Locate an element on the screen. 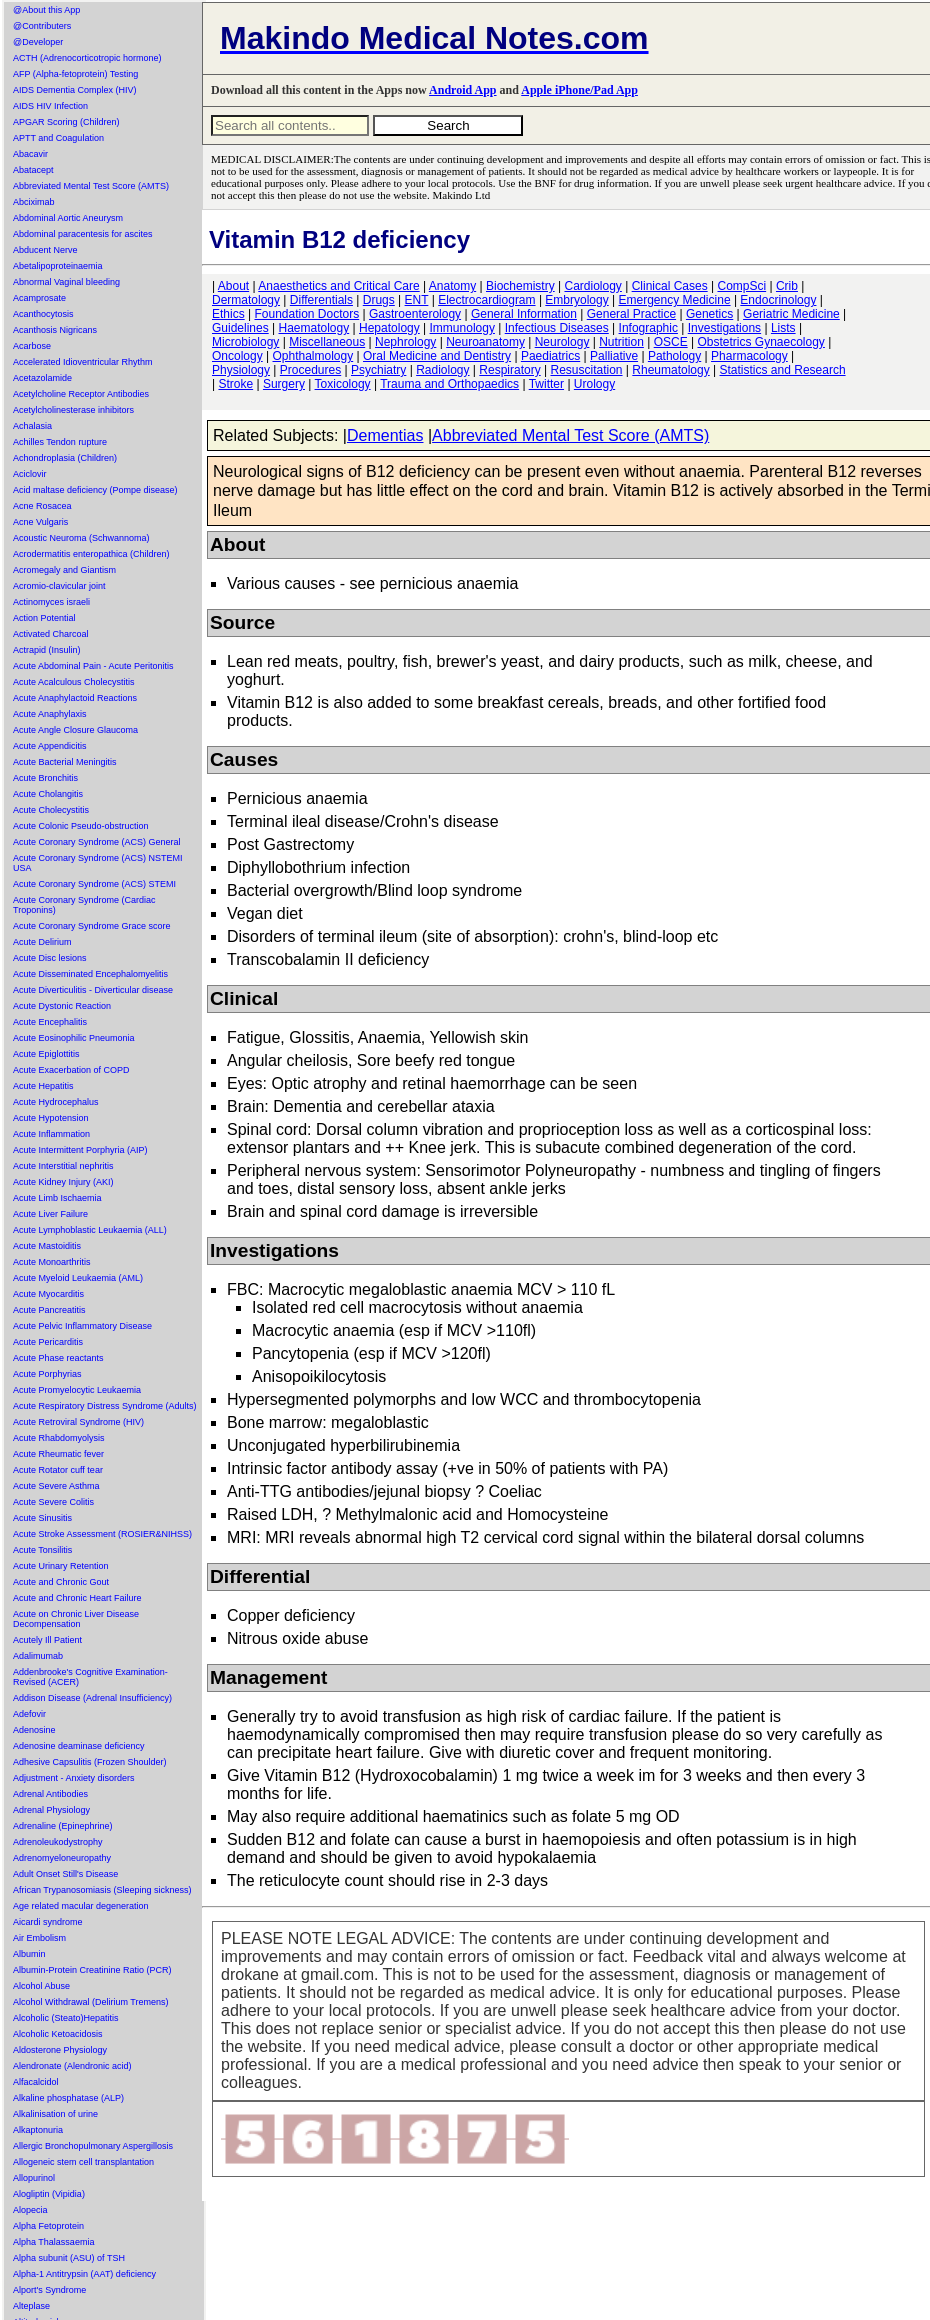  Acute Myeloid Leukaemia (AML) is located at coordinates (78, 1278).